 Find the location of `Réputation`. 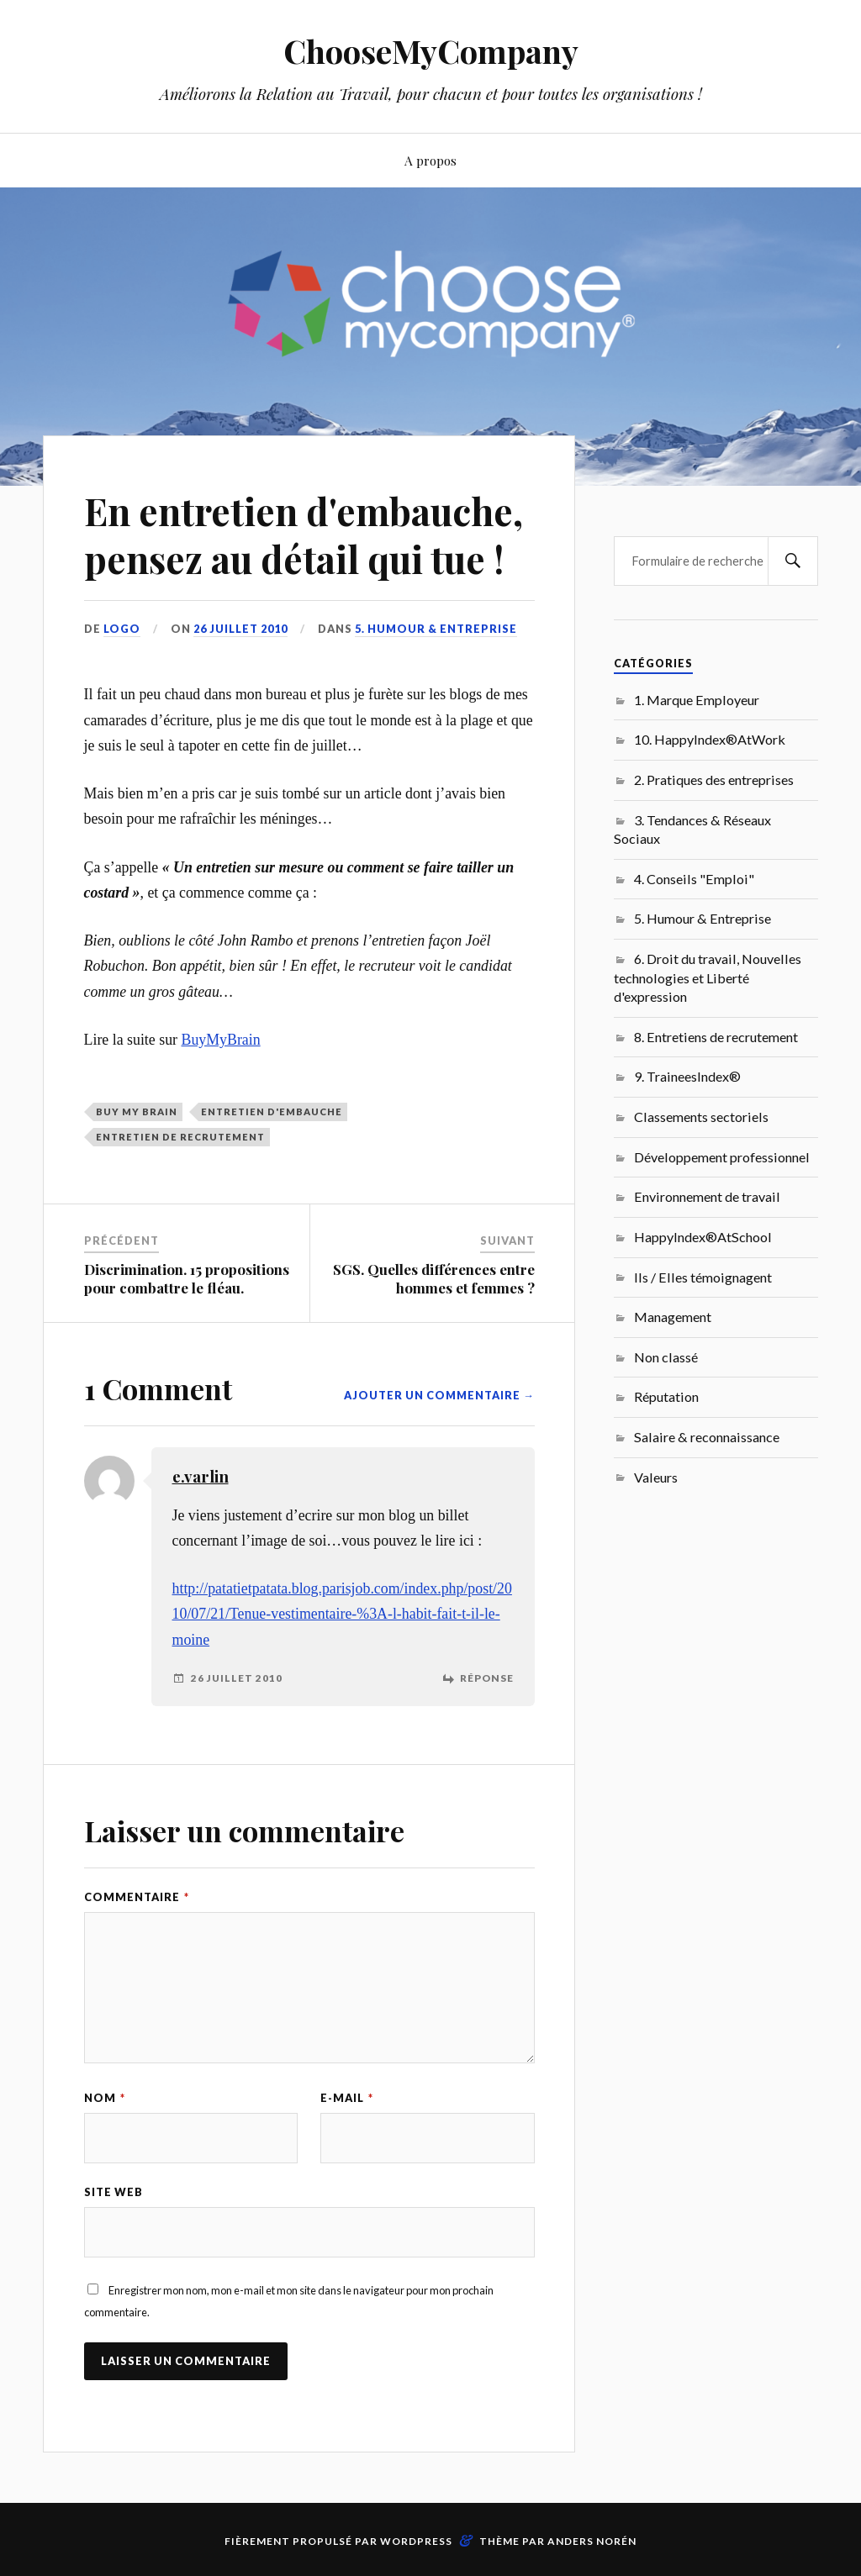

Réputation is located at coordinates (666, 1396).